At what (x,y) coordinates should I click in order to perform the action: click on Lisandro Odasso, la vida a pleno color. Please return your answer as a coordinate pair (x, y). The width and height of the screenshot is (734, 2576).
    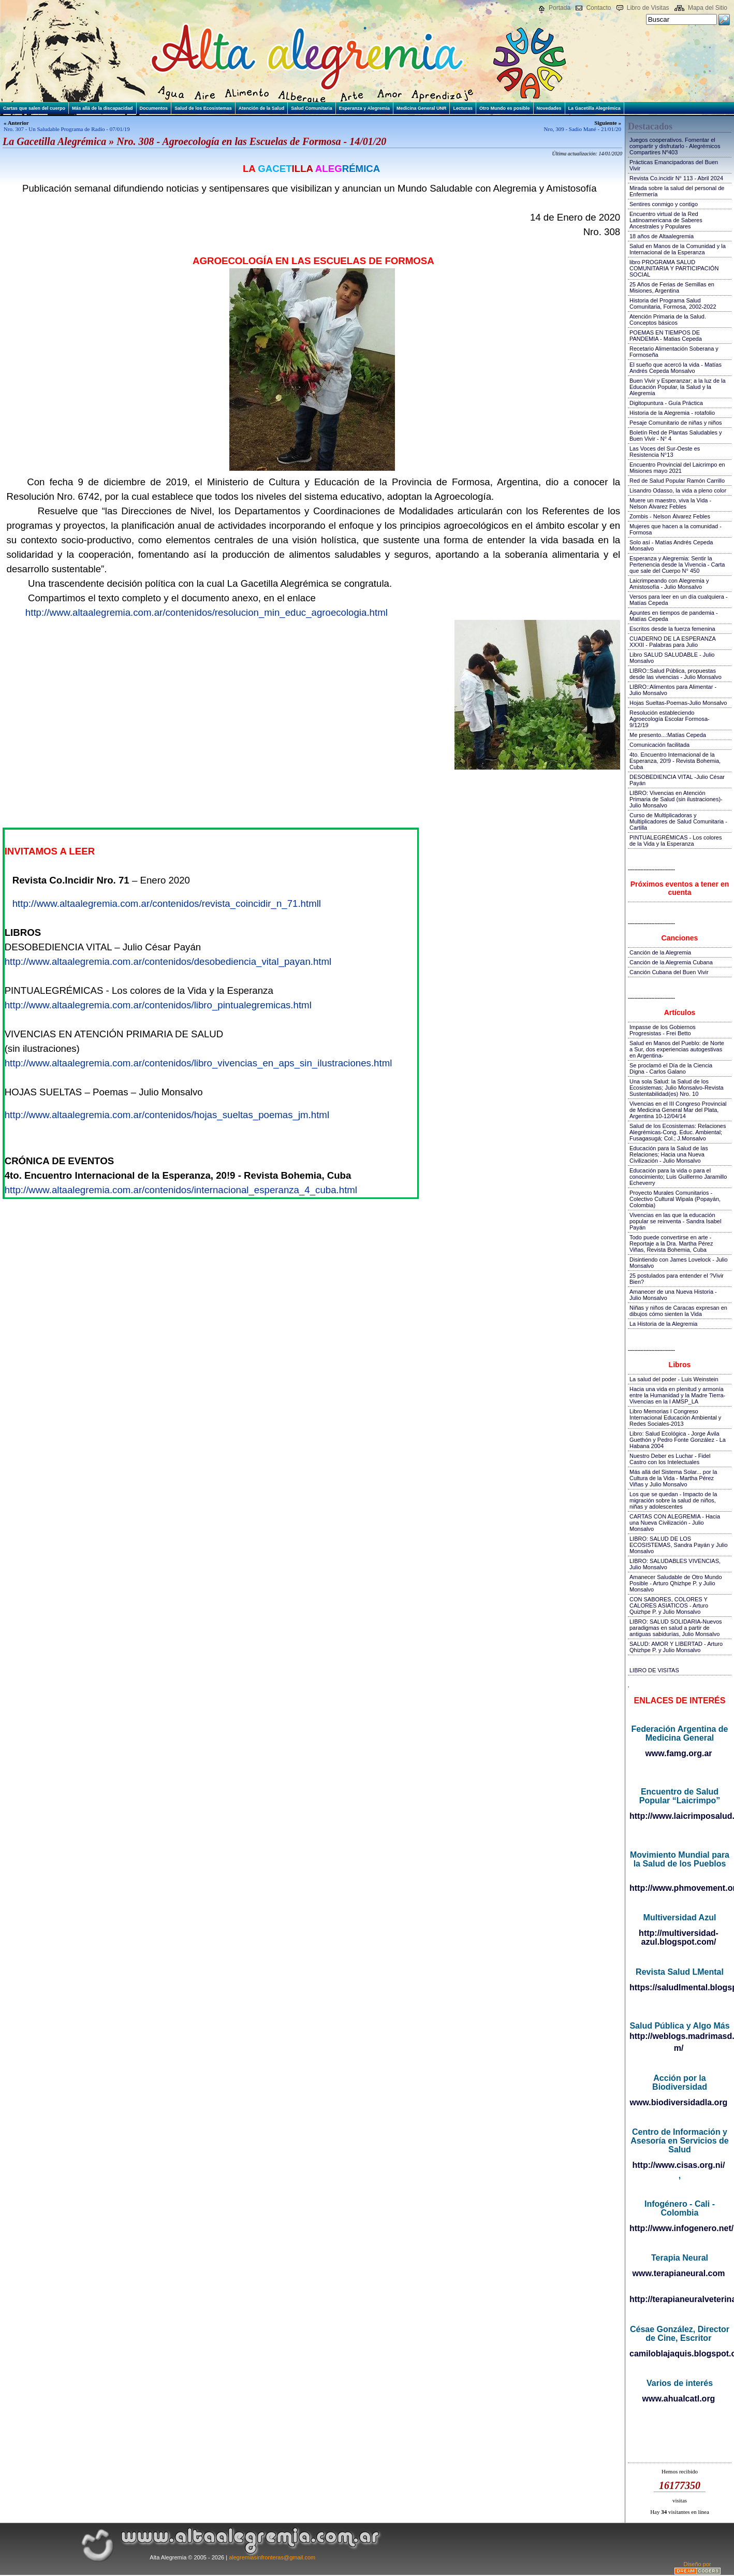
    Looking at the image, I should click on (677, 490).